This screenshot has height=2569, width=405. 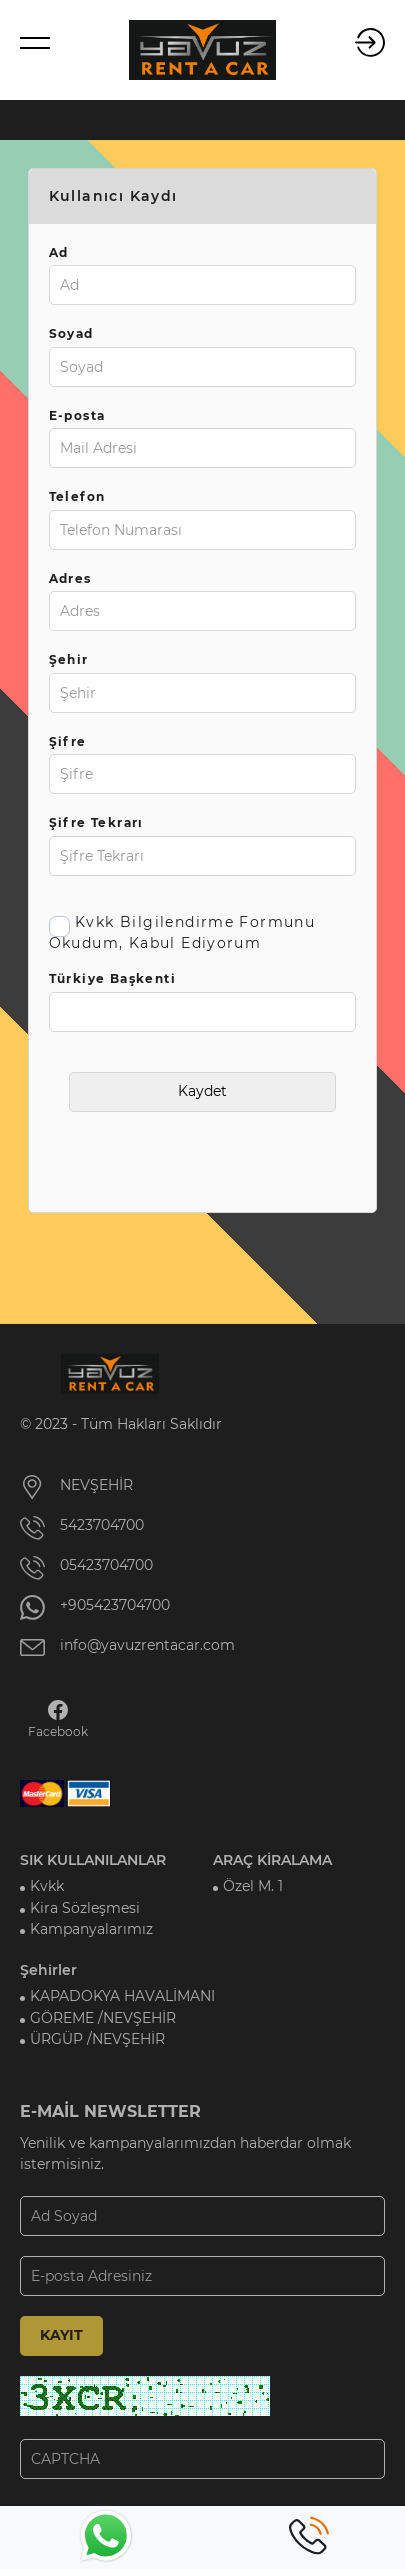 What do you see at coordinates (77, 415) in the screenshot?
I see `E-posta` at bounding box center [77, 415].